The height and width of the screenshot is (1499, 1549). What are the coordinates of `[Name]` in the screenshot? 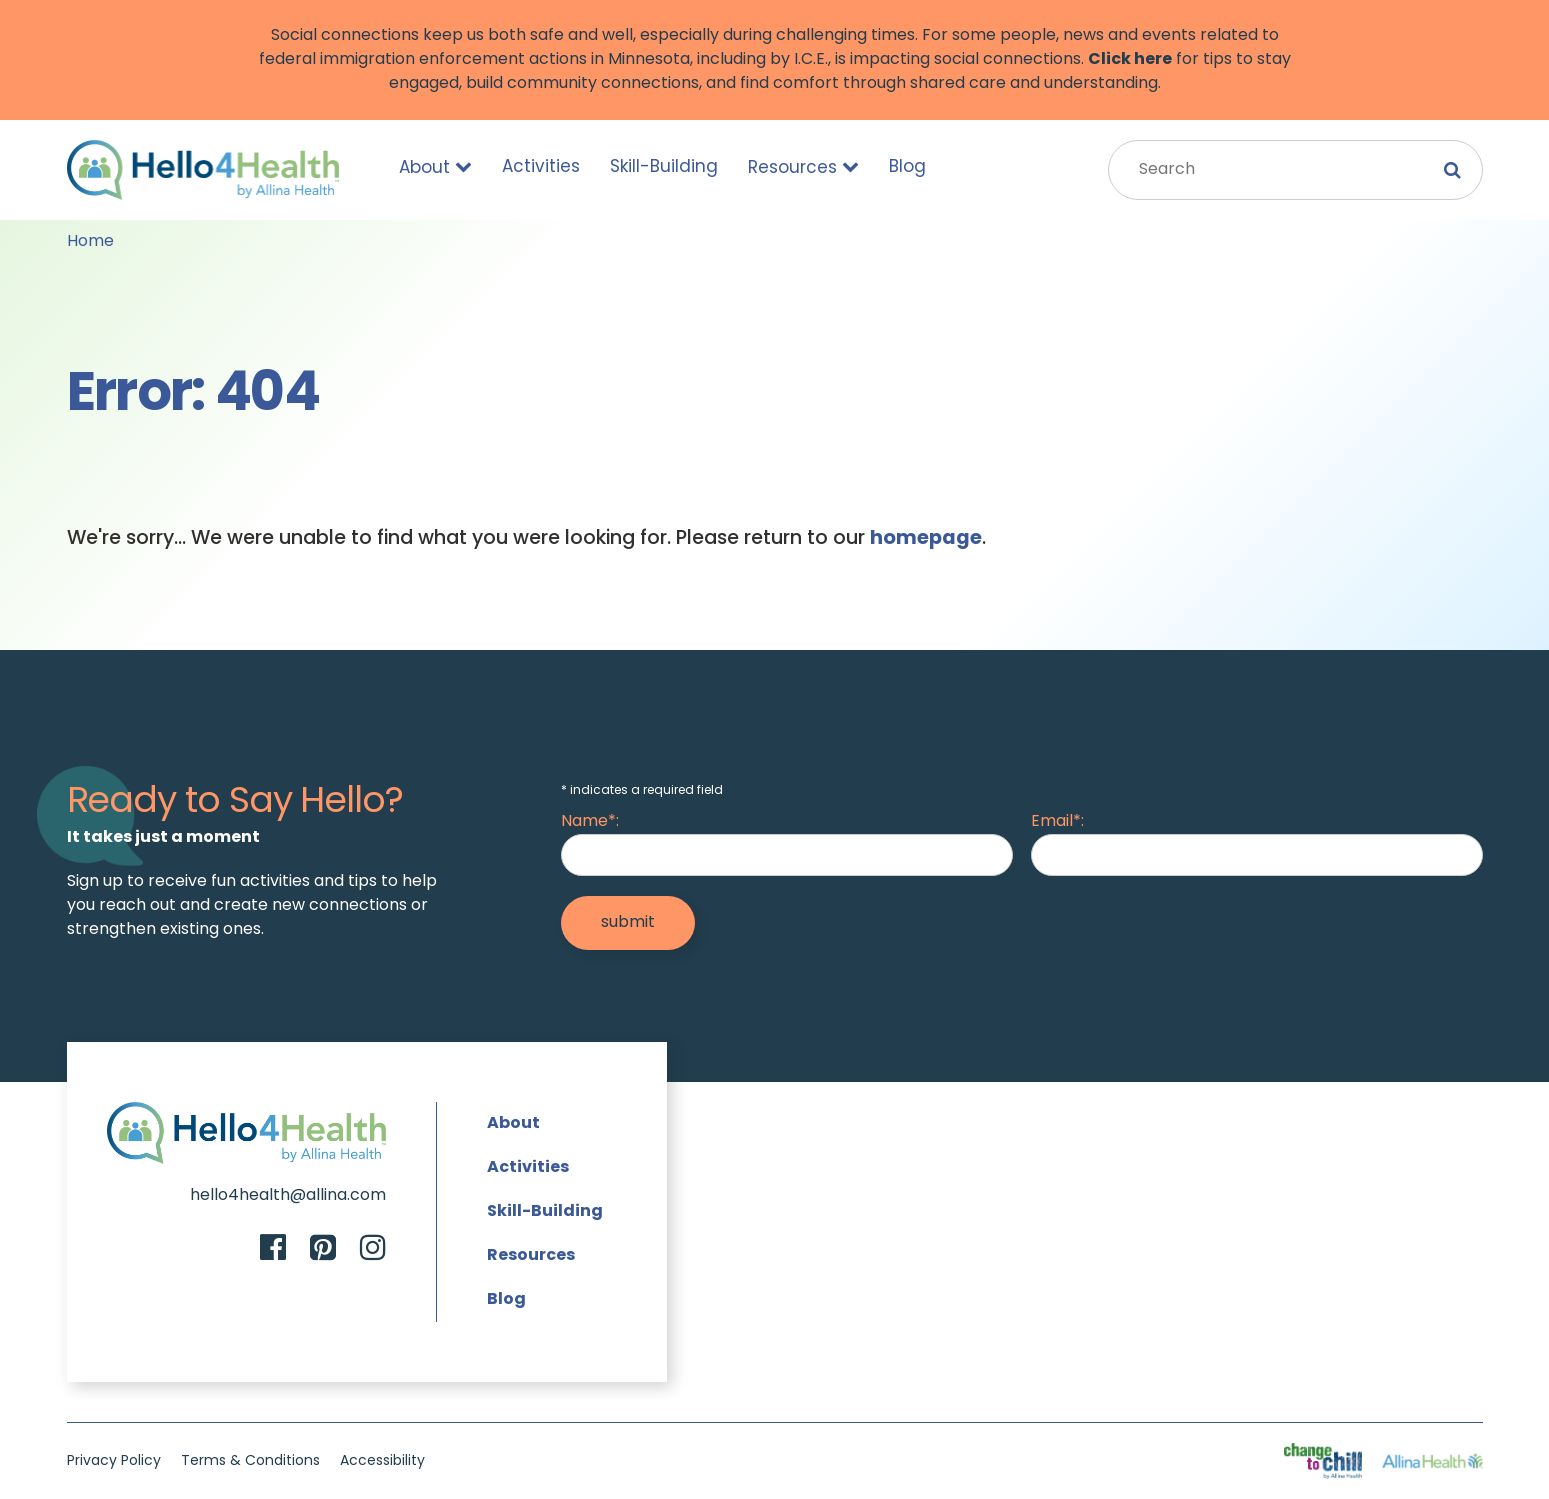 It's located at (786, 855).